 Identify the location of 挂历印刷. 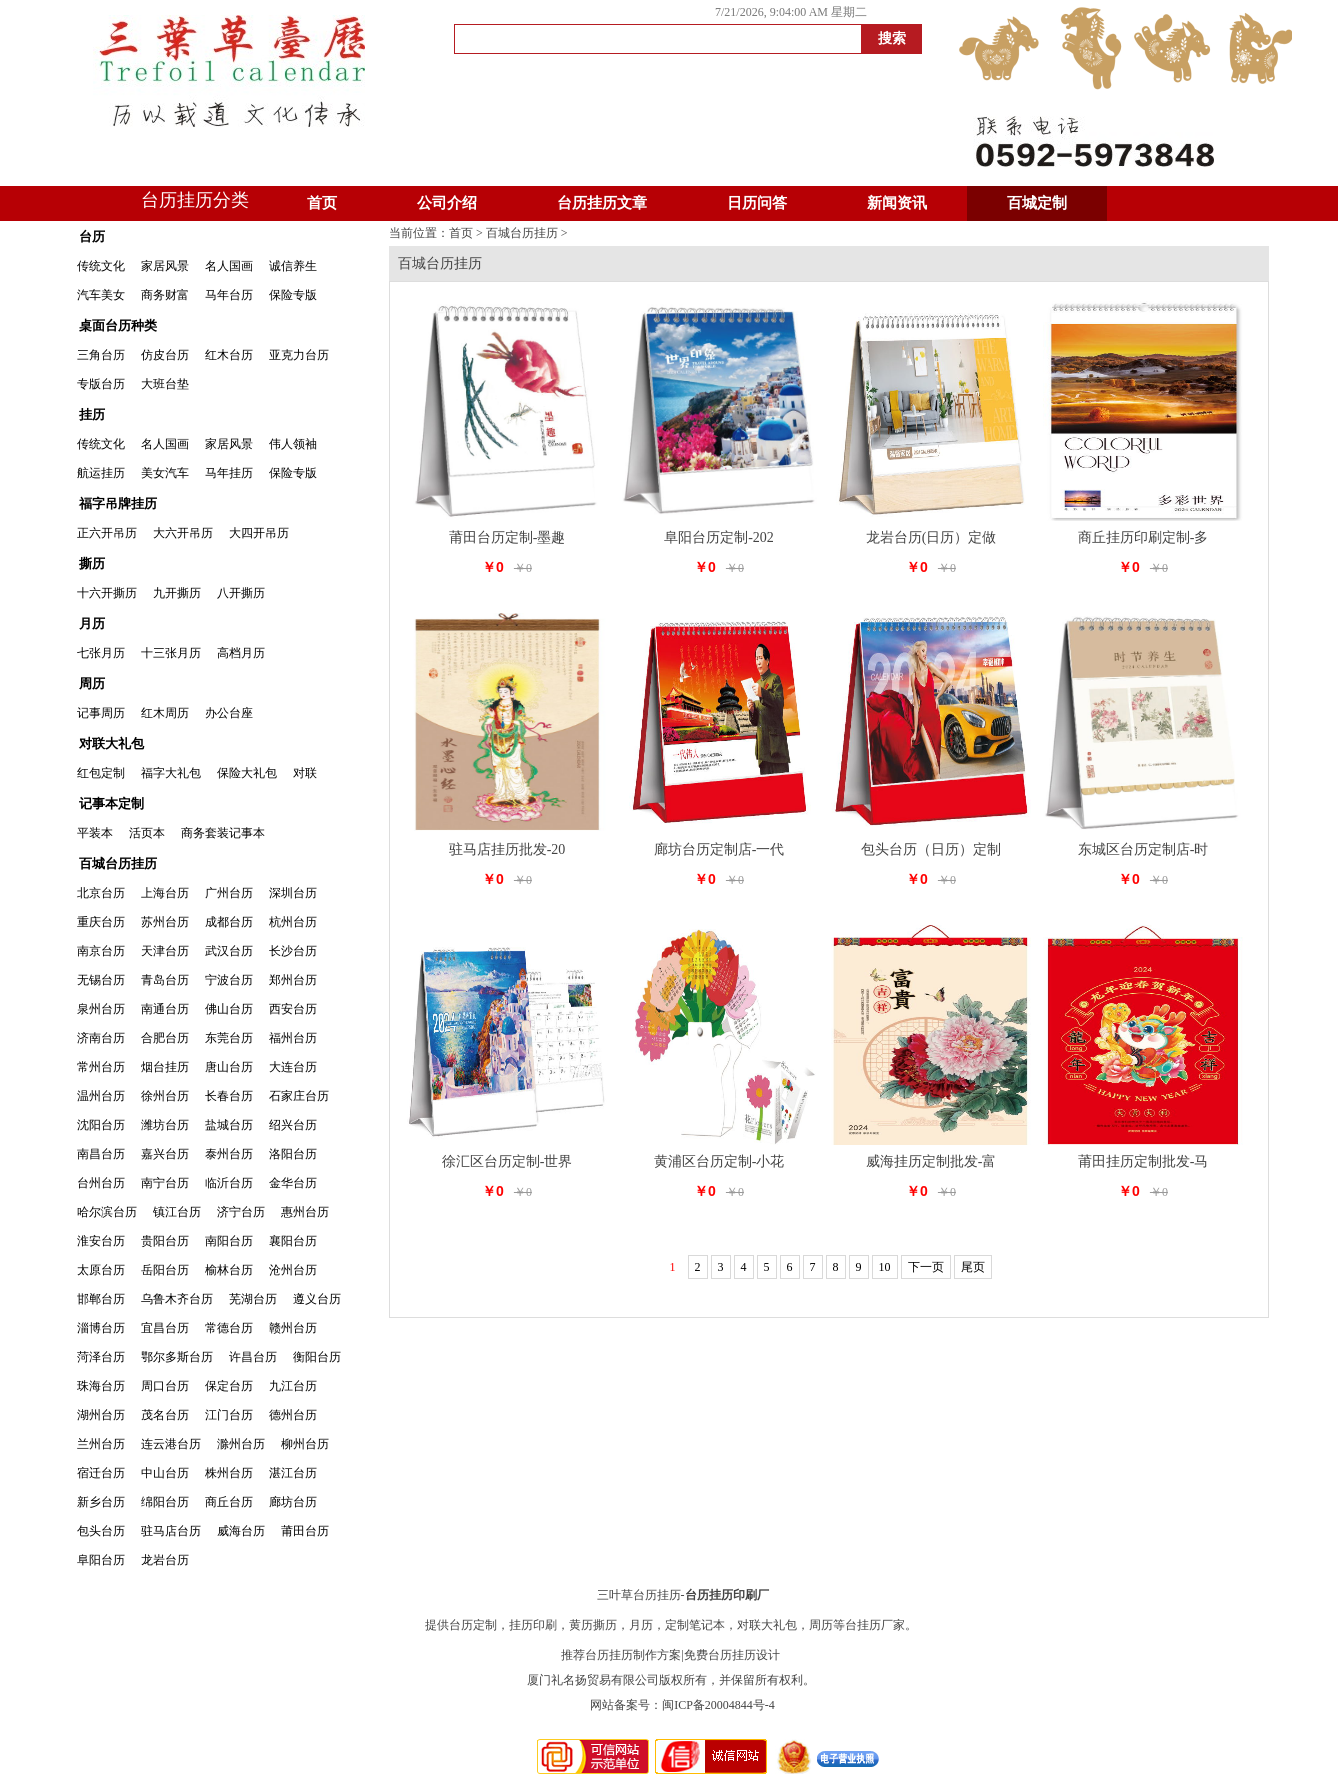
(533, 1625).